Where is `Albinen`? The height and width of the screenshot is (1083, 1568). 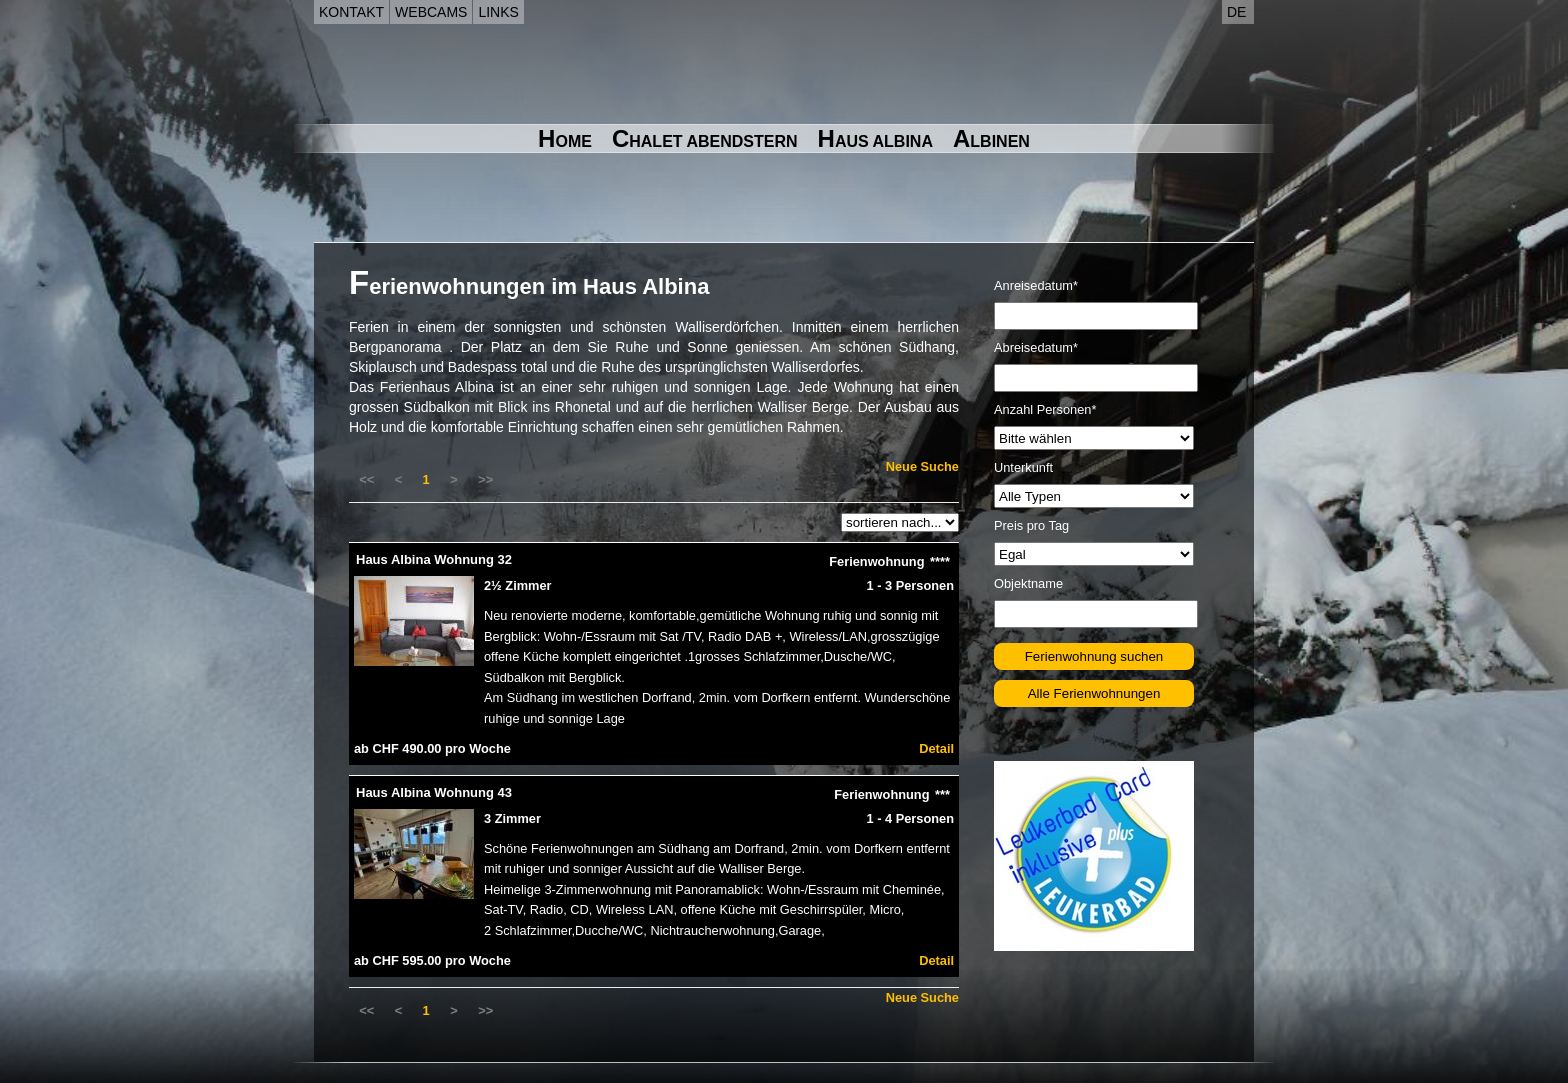 Albinen is located at coordinates (991, 138).